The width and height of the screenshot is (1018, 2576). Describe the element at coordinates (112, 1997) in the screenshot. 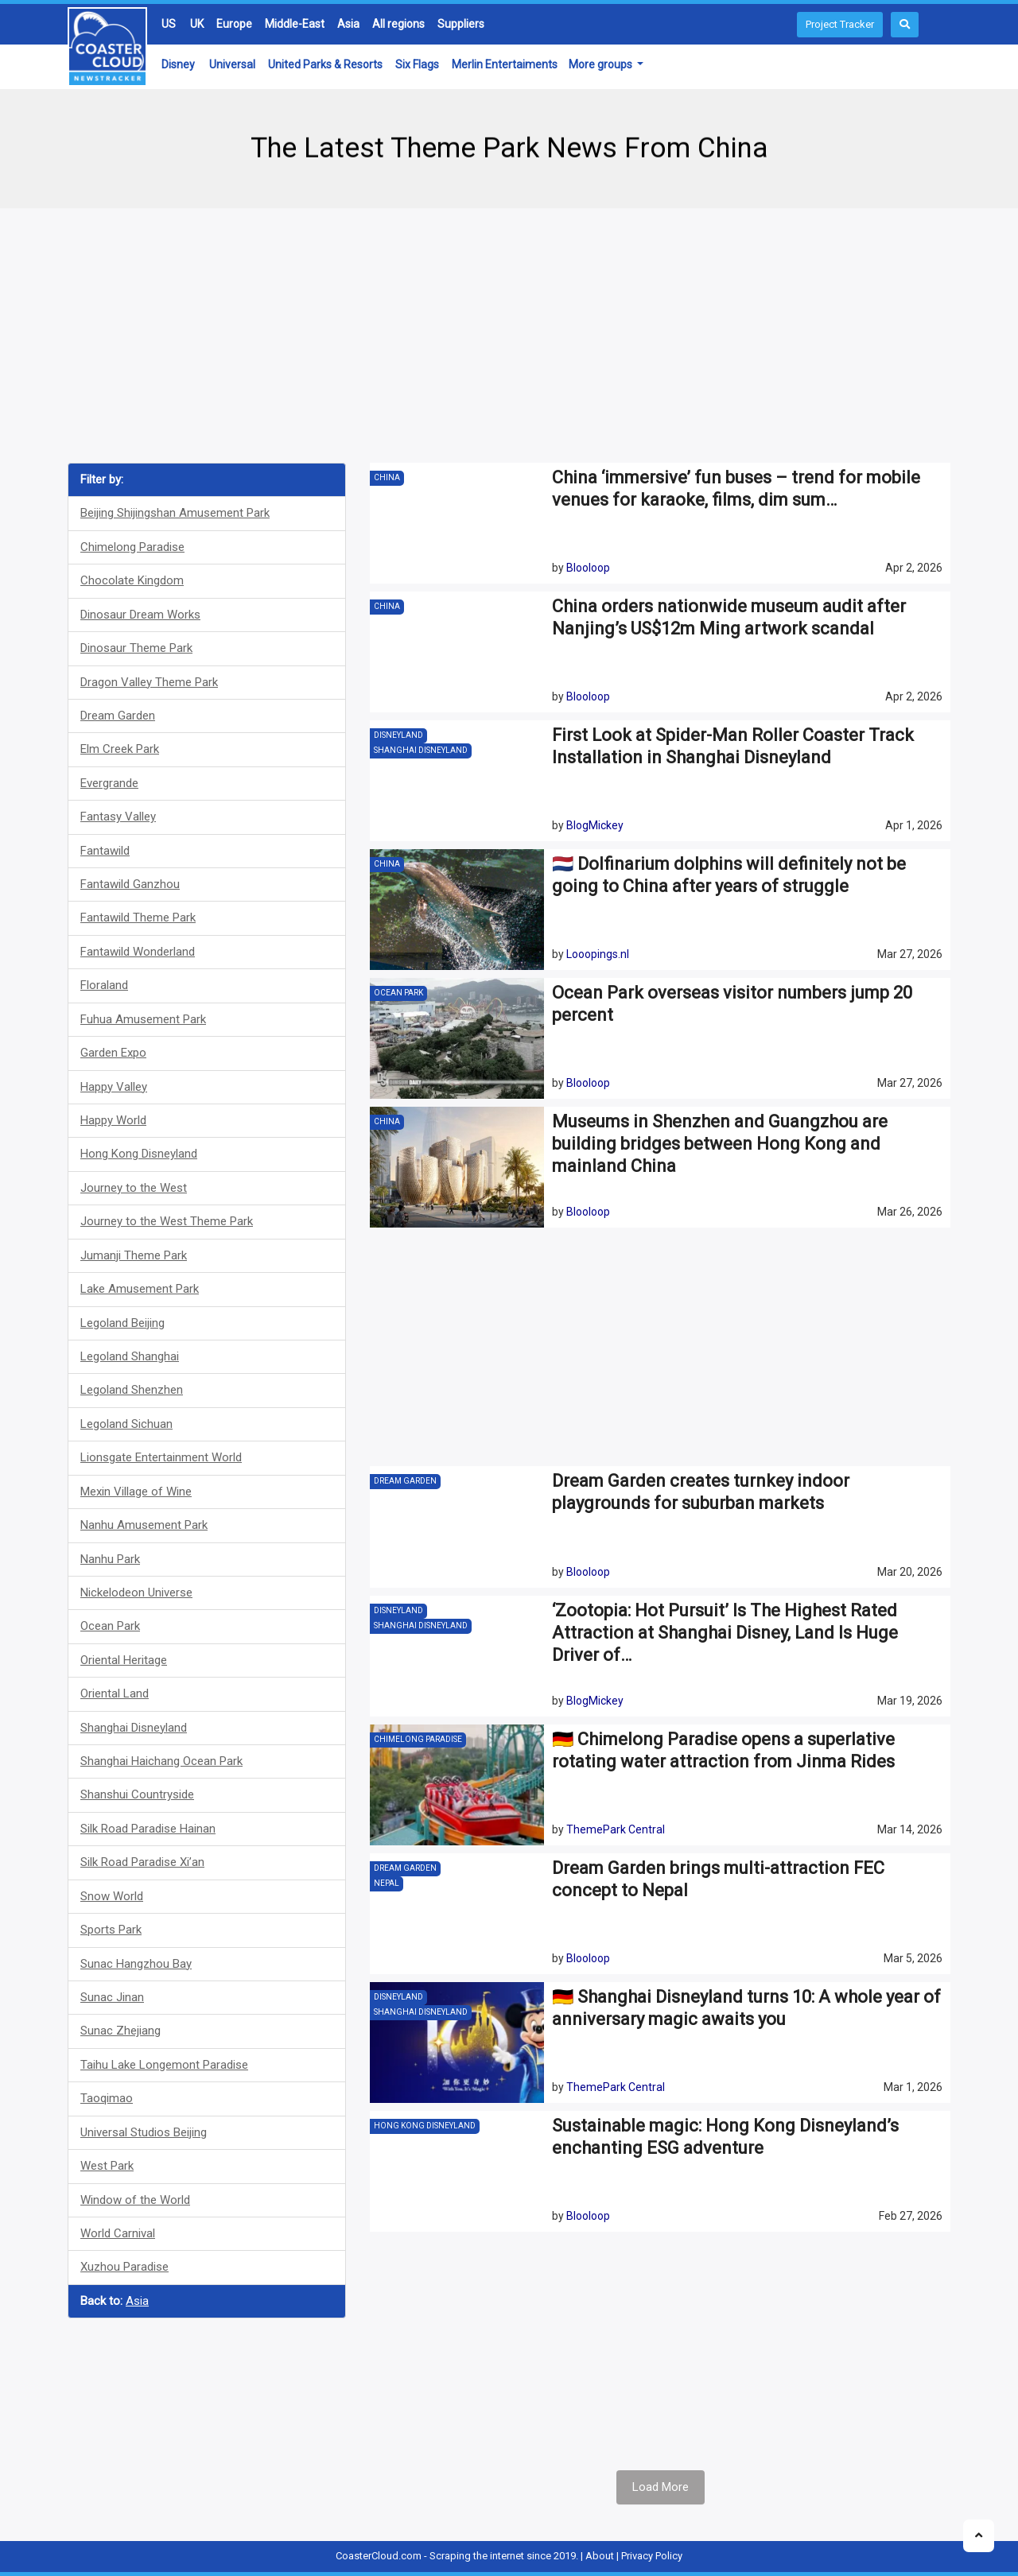

I see `Sunac Jinan` at that location.